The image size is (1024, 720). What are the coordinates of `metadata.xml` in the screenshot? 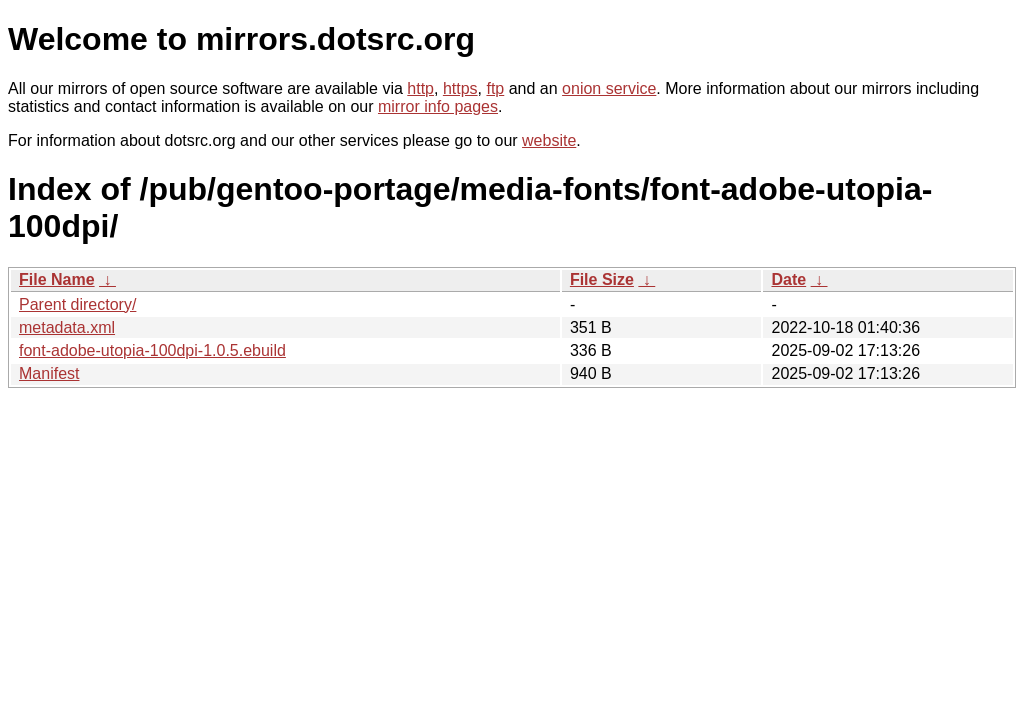 It's located at (67, 327).